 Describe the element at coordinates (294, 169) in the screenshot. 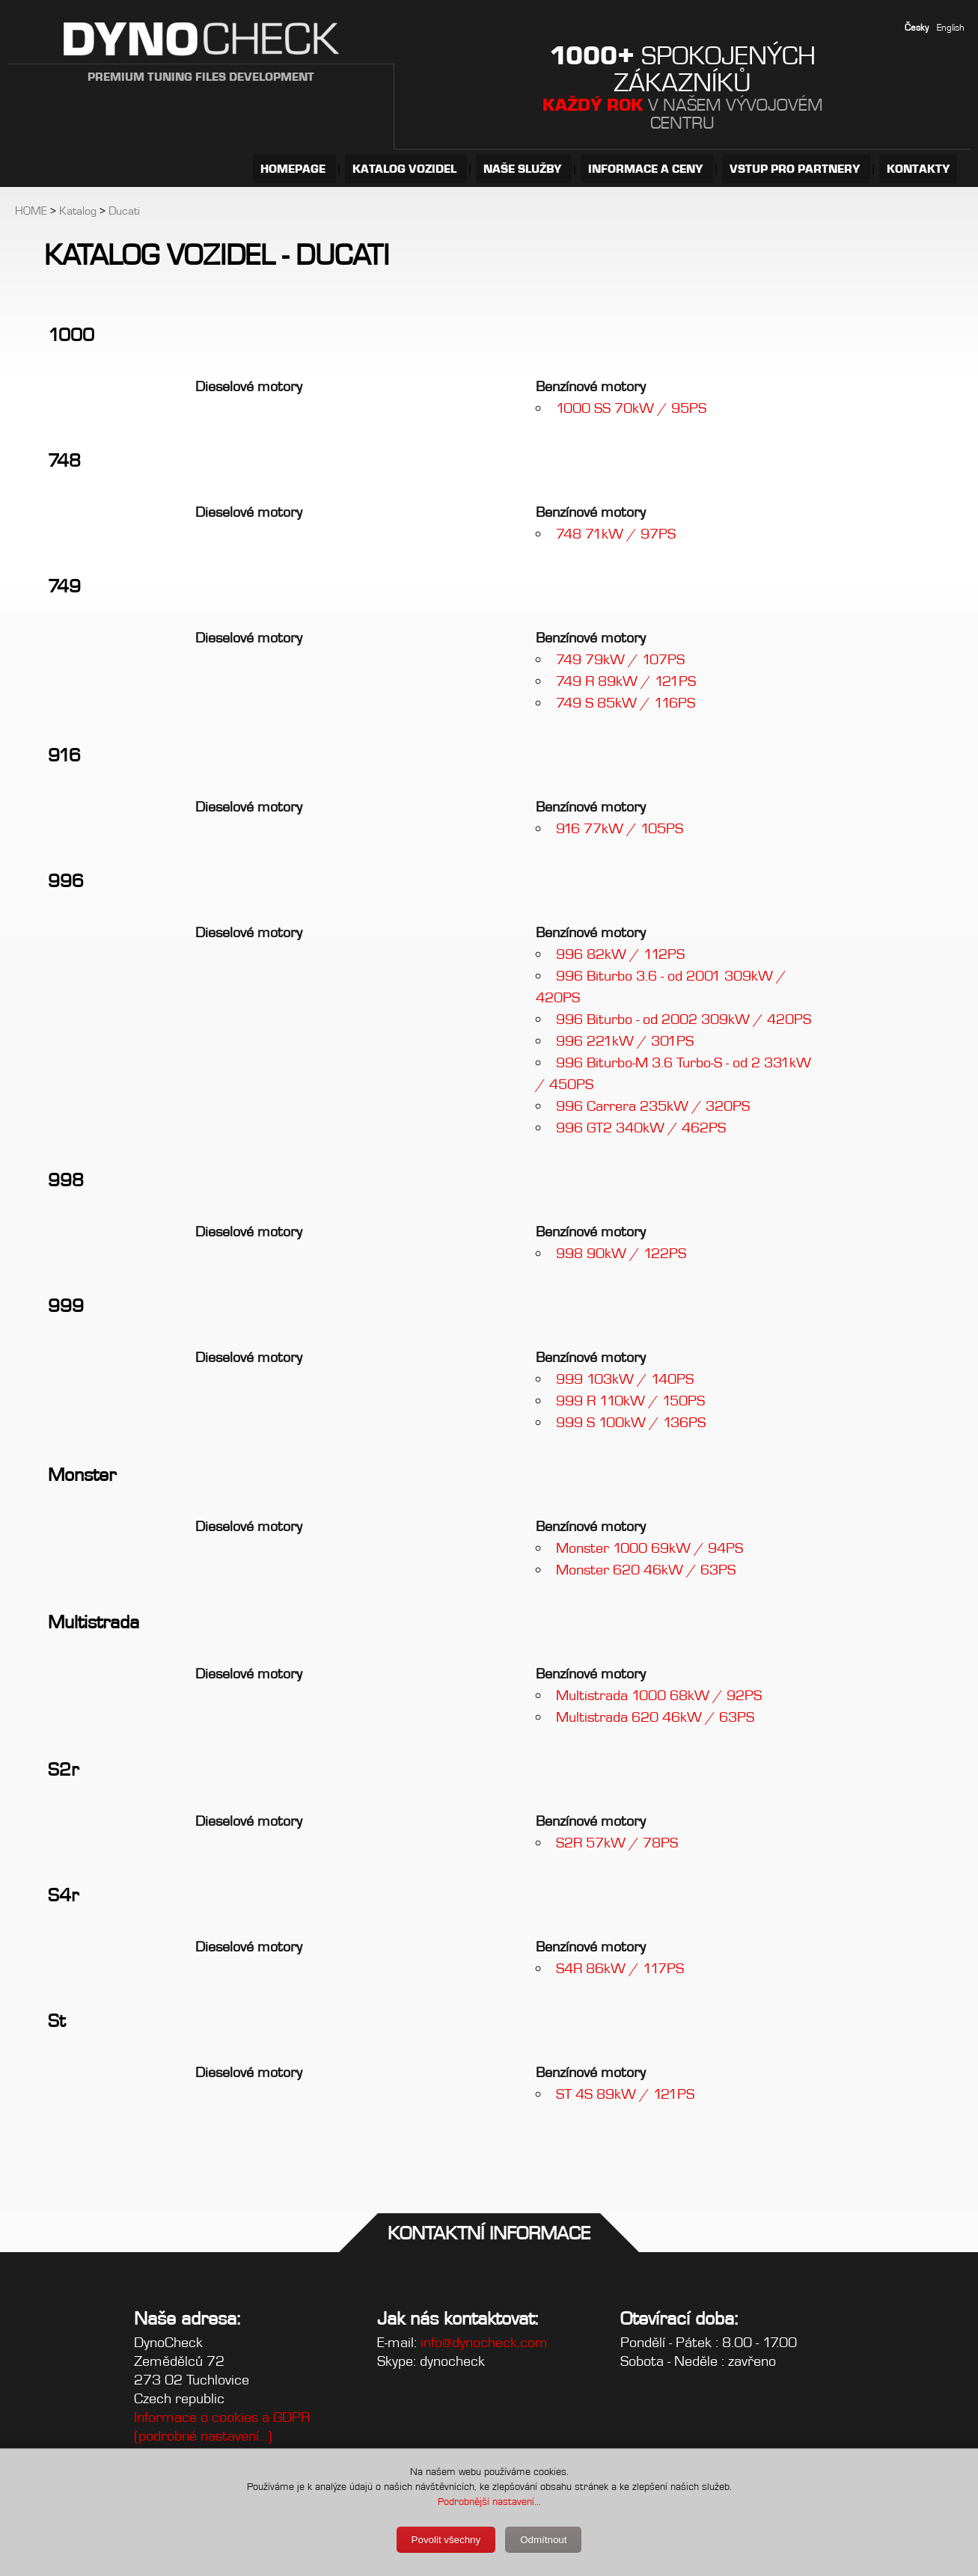

I see `HOMEPAGE` at that location.